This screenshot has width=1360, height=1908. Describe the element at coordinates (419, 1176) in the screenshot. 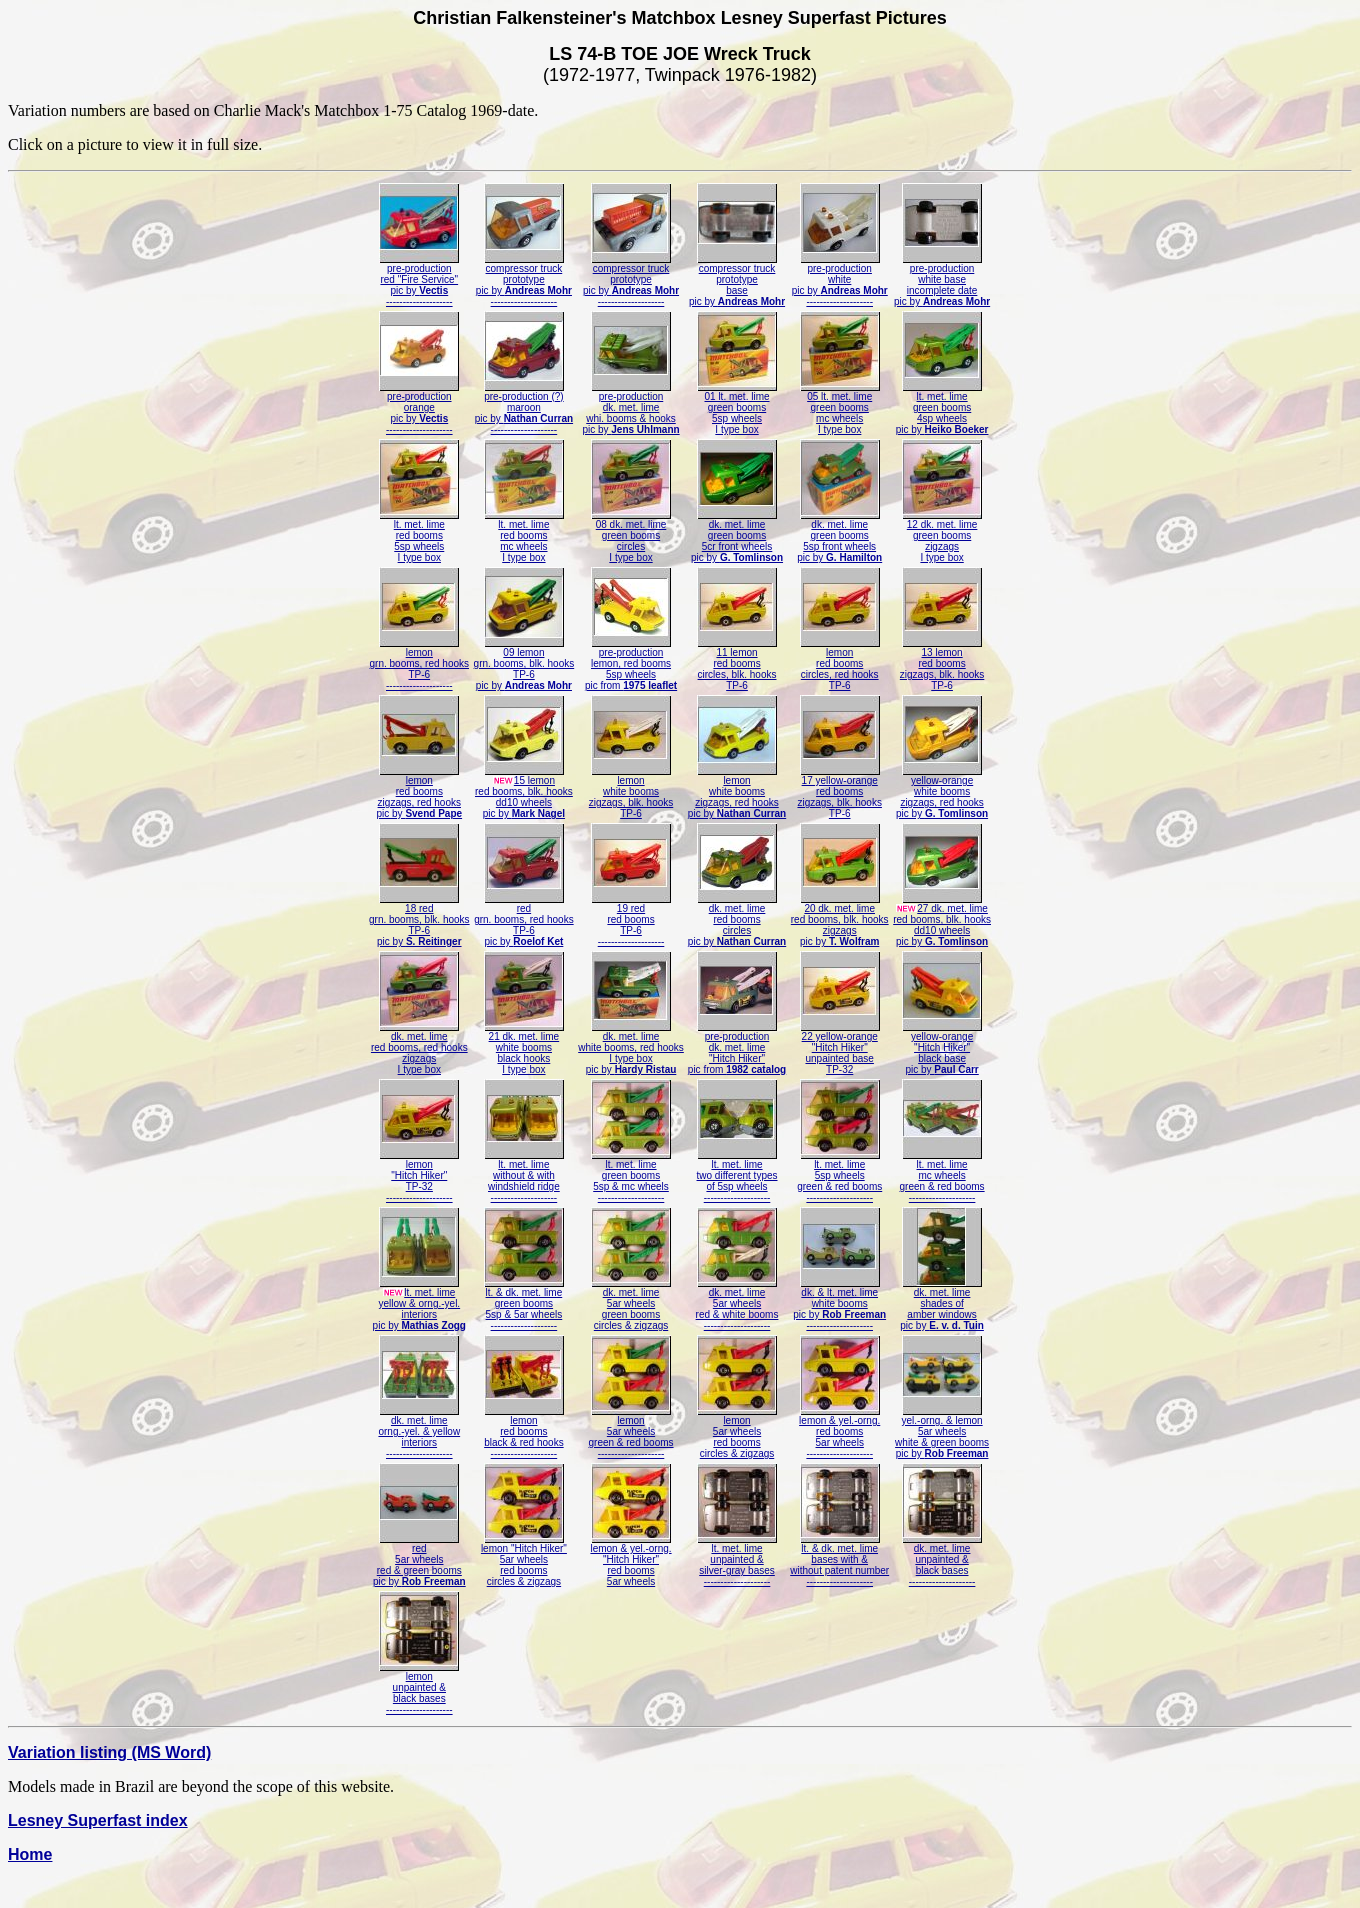

I see `lemon"Hitch Hiker"TP-32--------------------` at that location.